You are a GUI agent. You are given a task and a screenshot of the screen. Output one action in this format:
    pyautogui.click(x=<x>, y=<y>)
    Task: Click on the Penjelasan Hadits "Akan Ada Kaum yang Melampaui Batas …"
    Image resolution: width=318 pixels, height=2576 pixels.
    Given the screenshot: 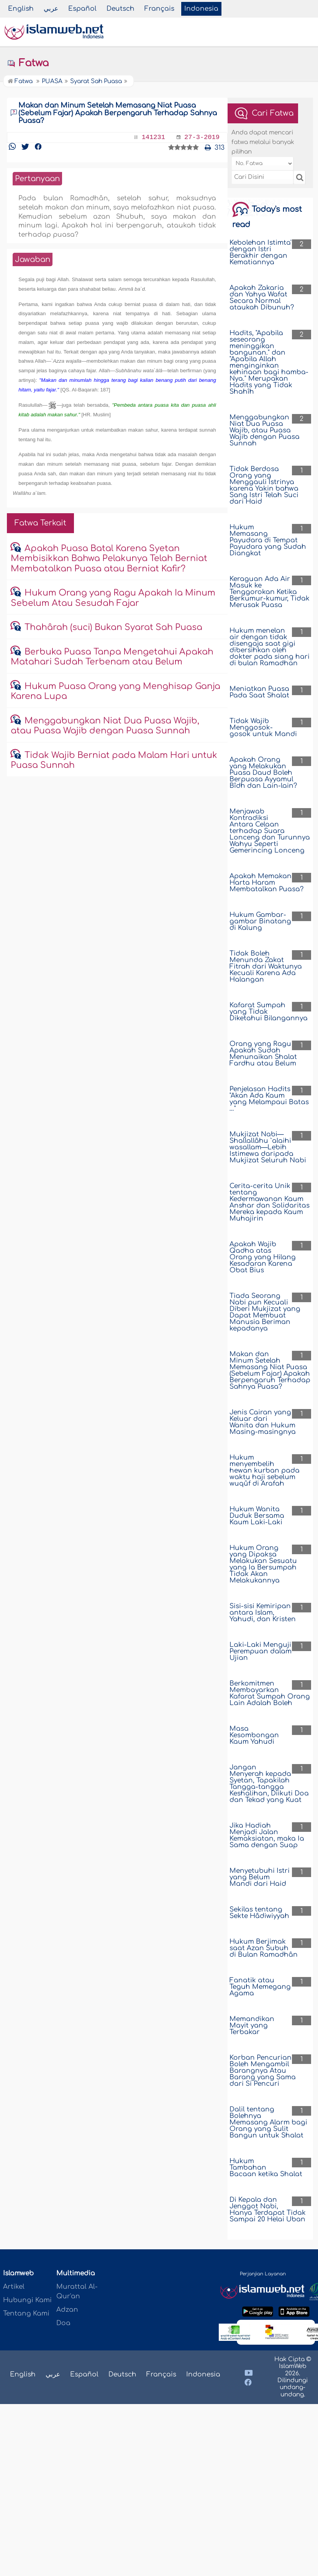 What is the action you would take?
    pyautogui.click(x=269, y=1098)
    